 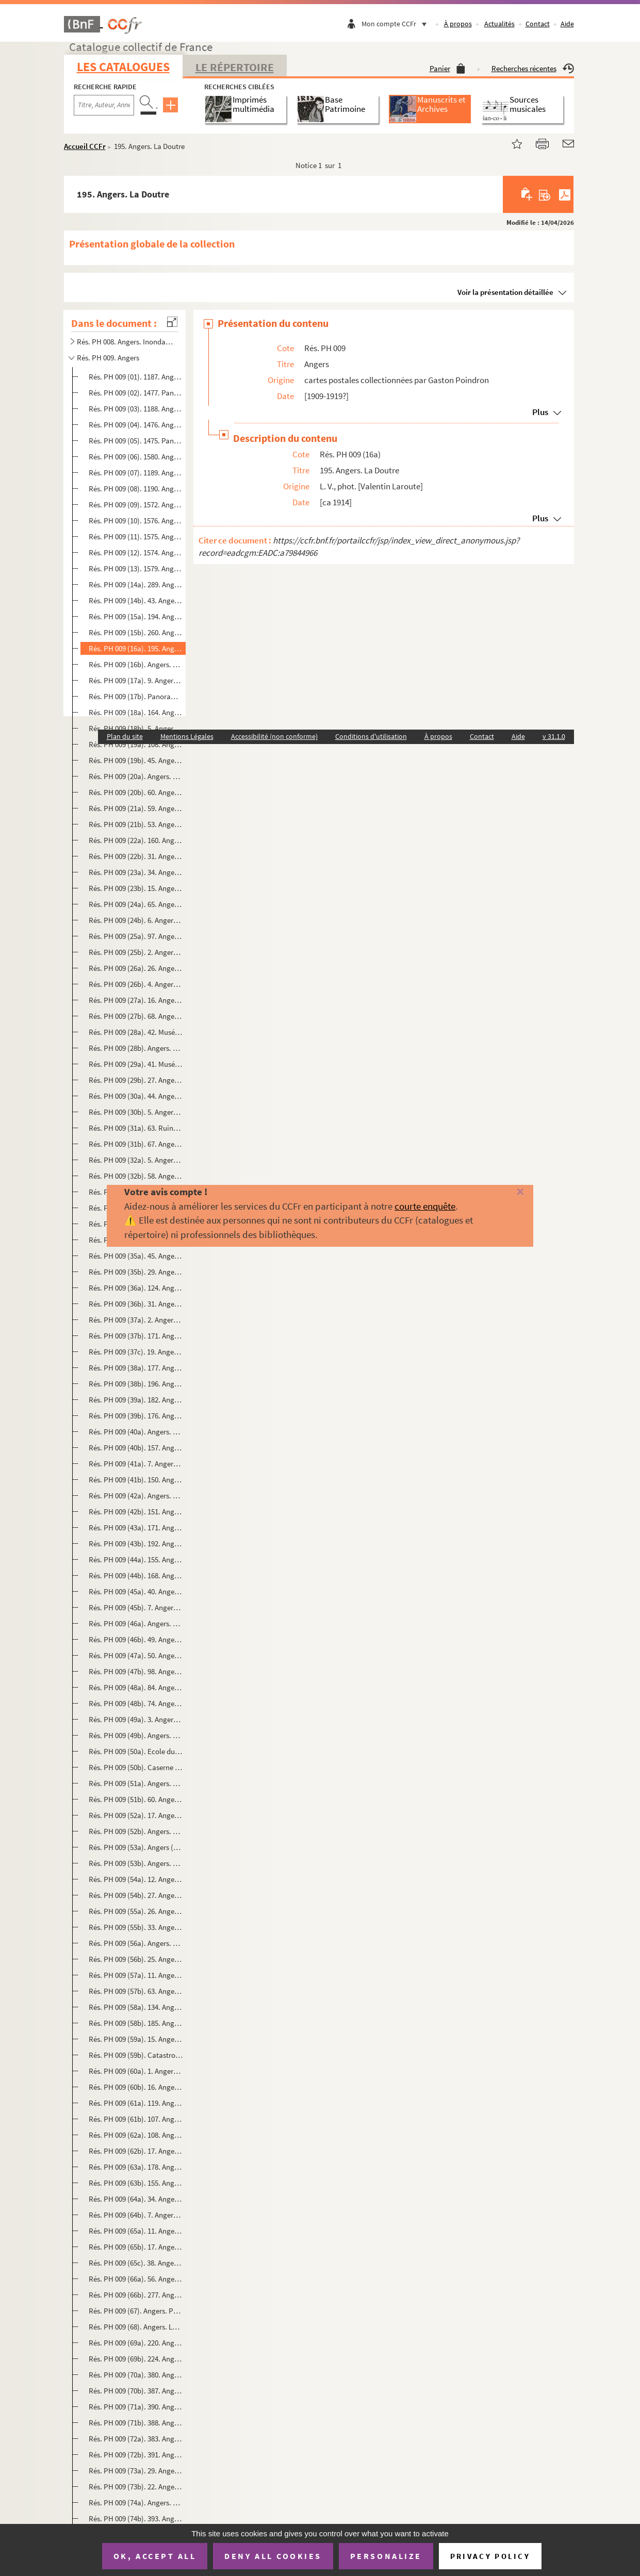 I want to click on Rés. PH 009 (66a). 56. Angers. Boulevard Descazeaux, ancien Couvent des Pénitents, so click(x=136, y=2279).